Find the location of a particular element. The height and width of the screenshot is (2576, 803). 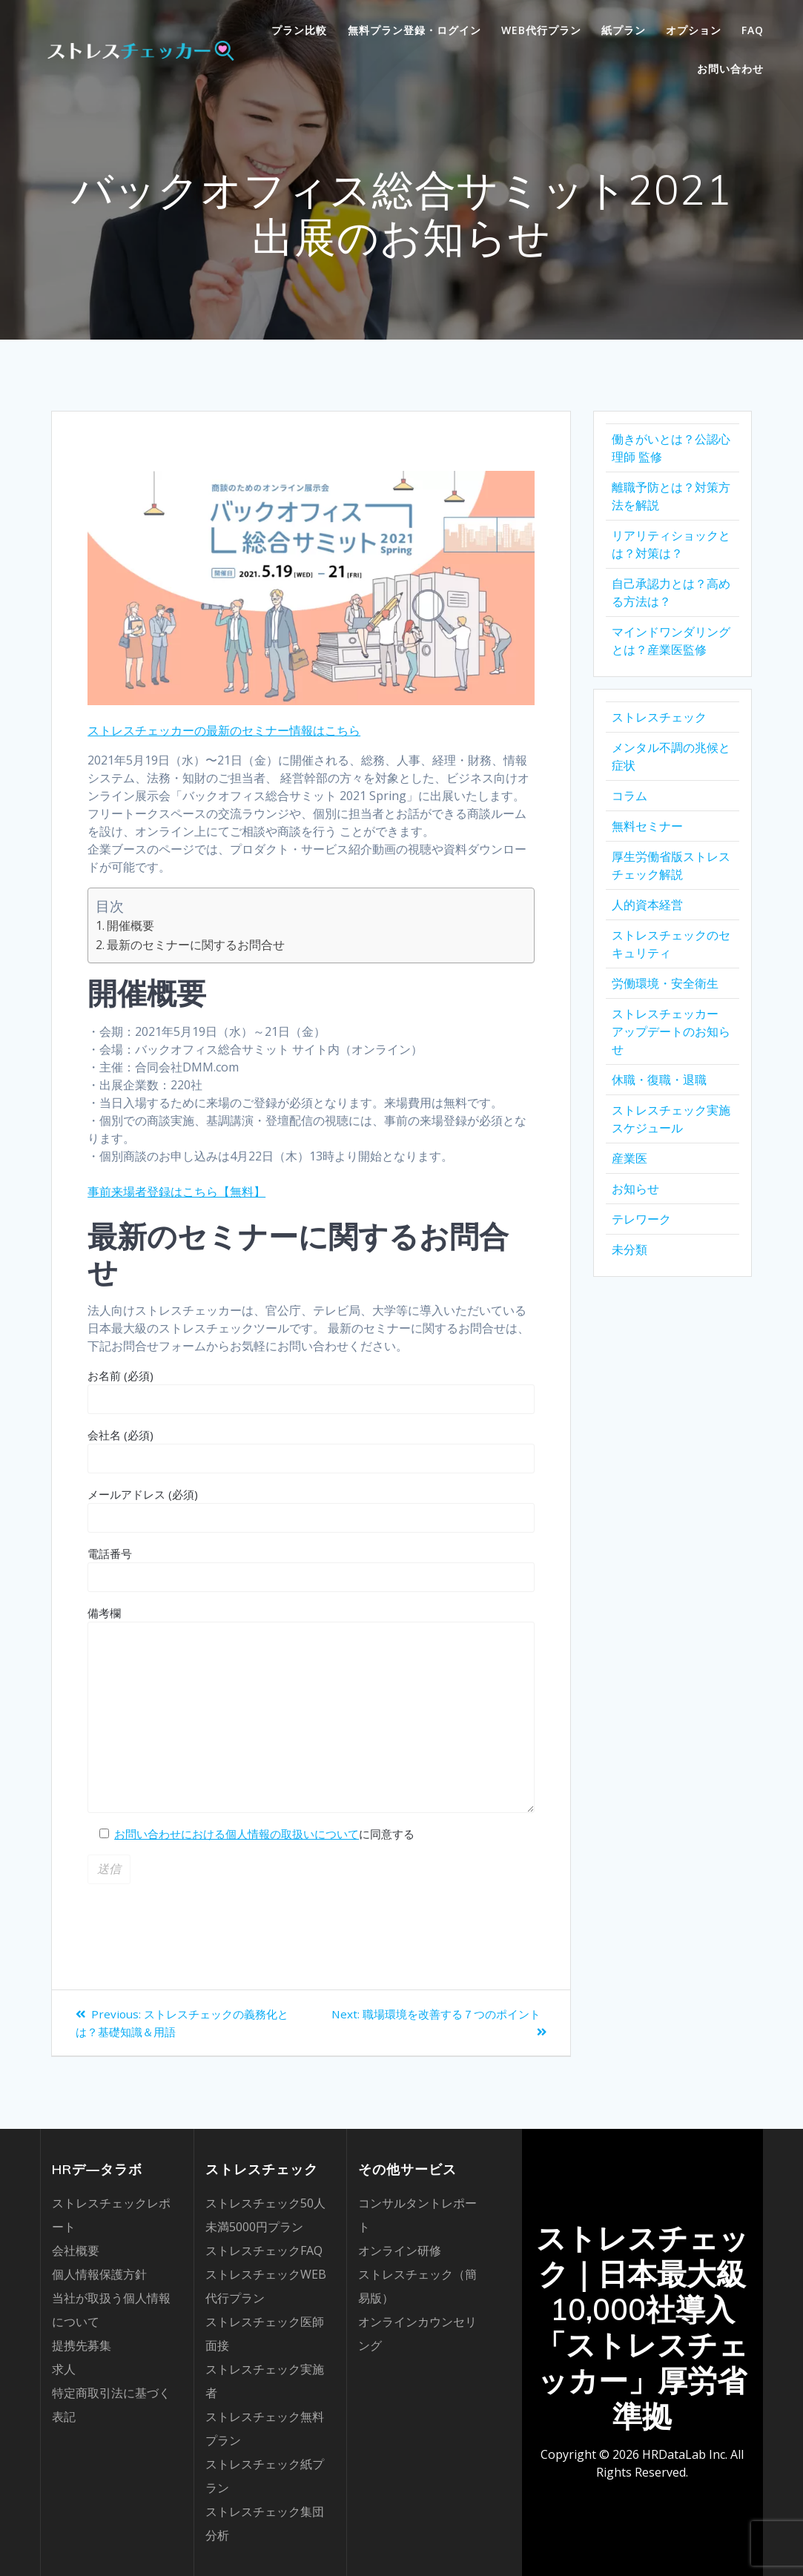

紙プラン is located at coordinates (623, 30).